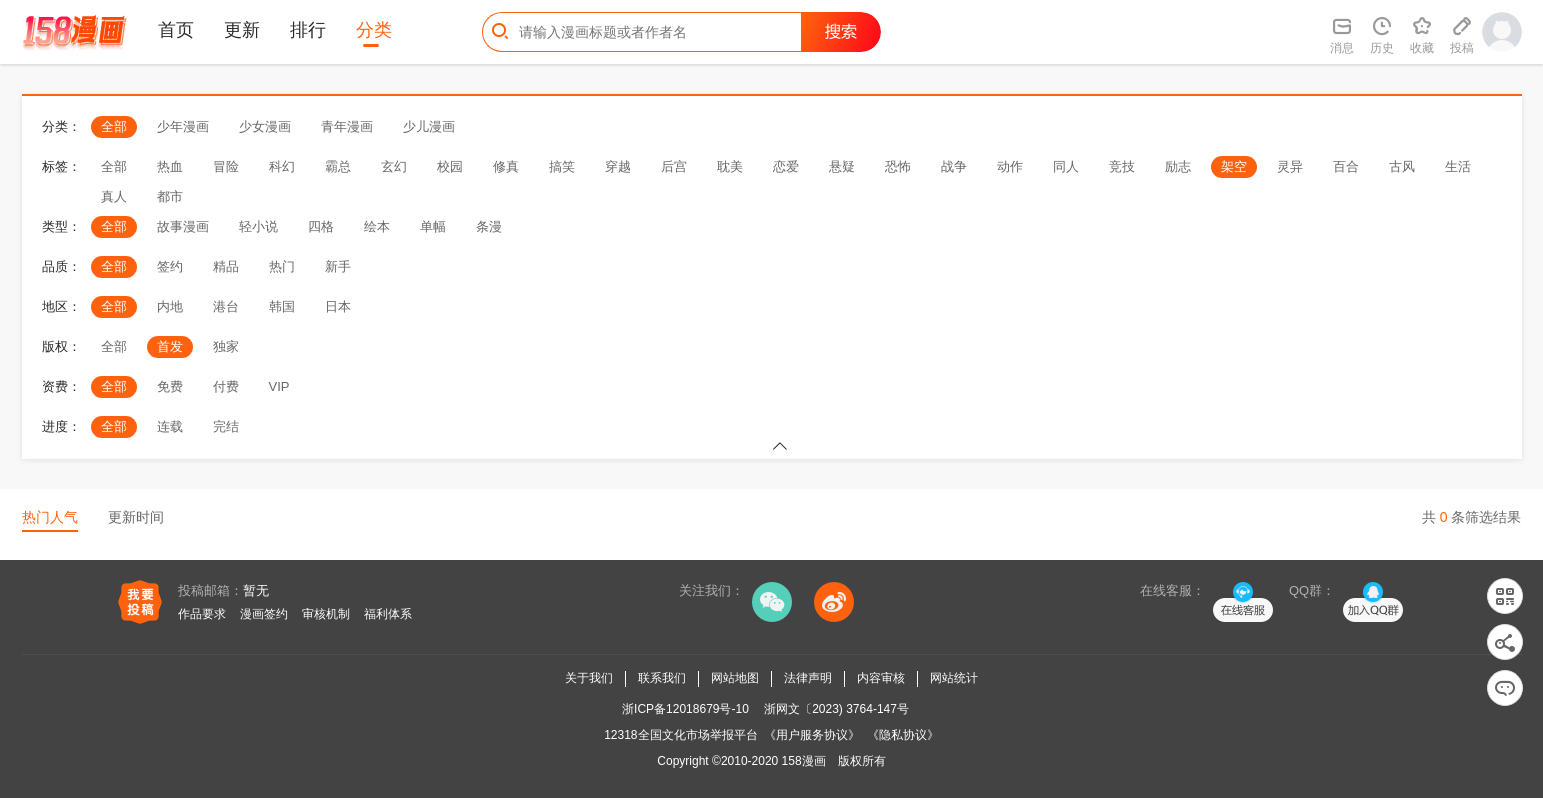  What do you see at coordinates (808, 678) in the screenshot?
I see `法律声明` at bounding box center [808, 678].